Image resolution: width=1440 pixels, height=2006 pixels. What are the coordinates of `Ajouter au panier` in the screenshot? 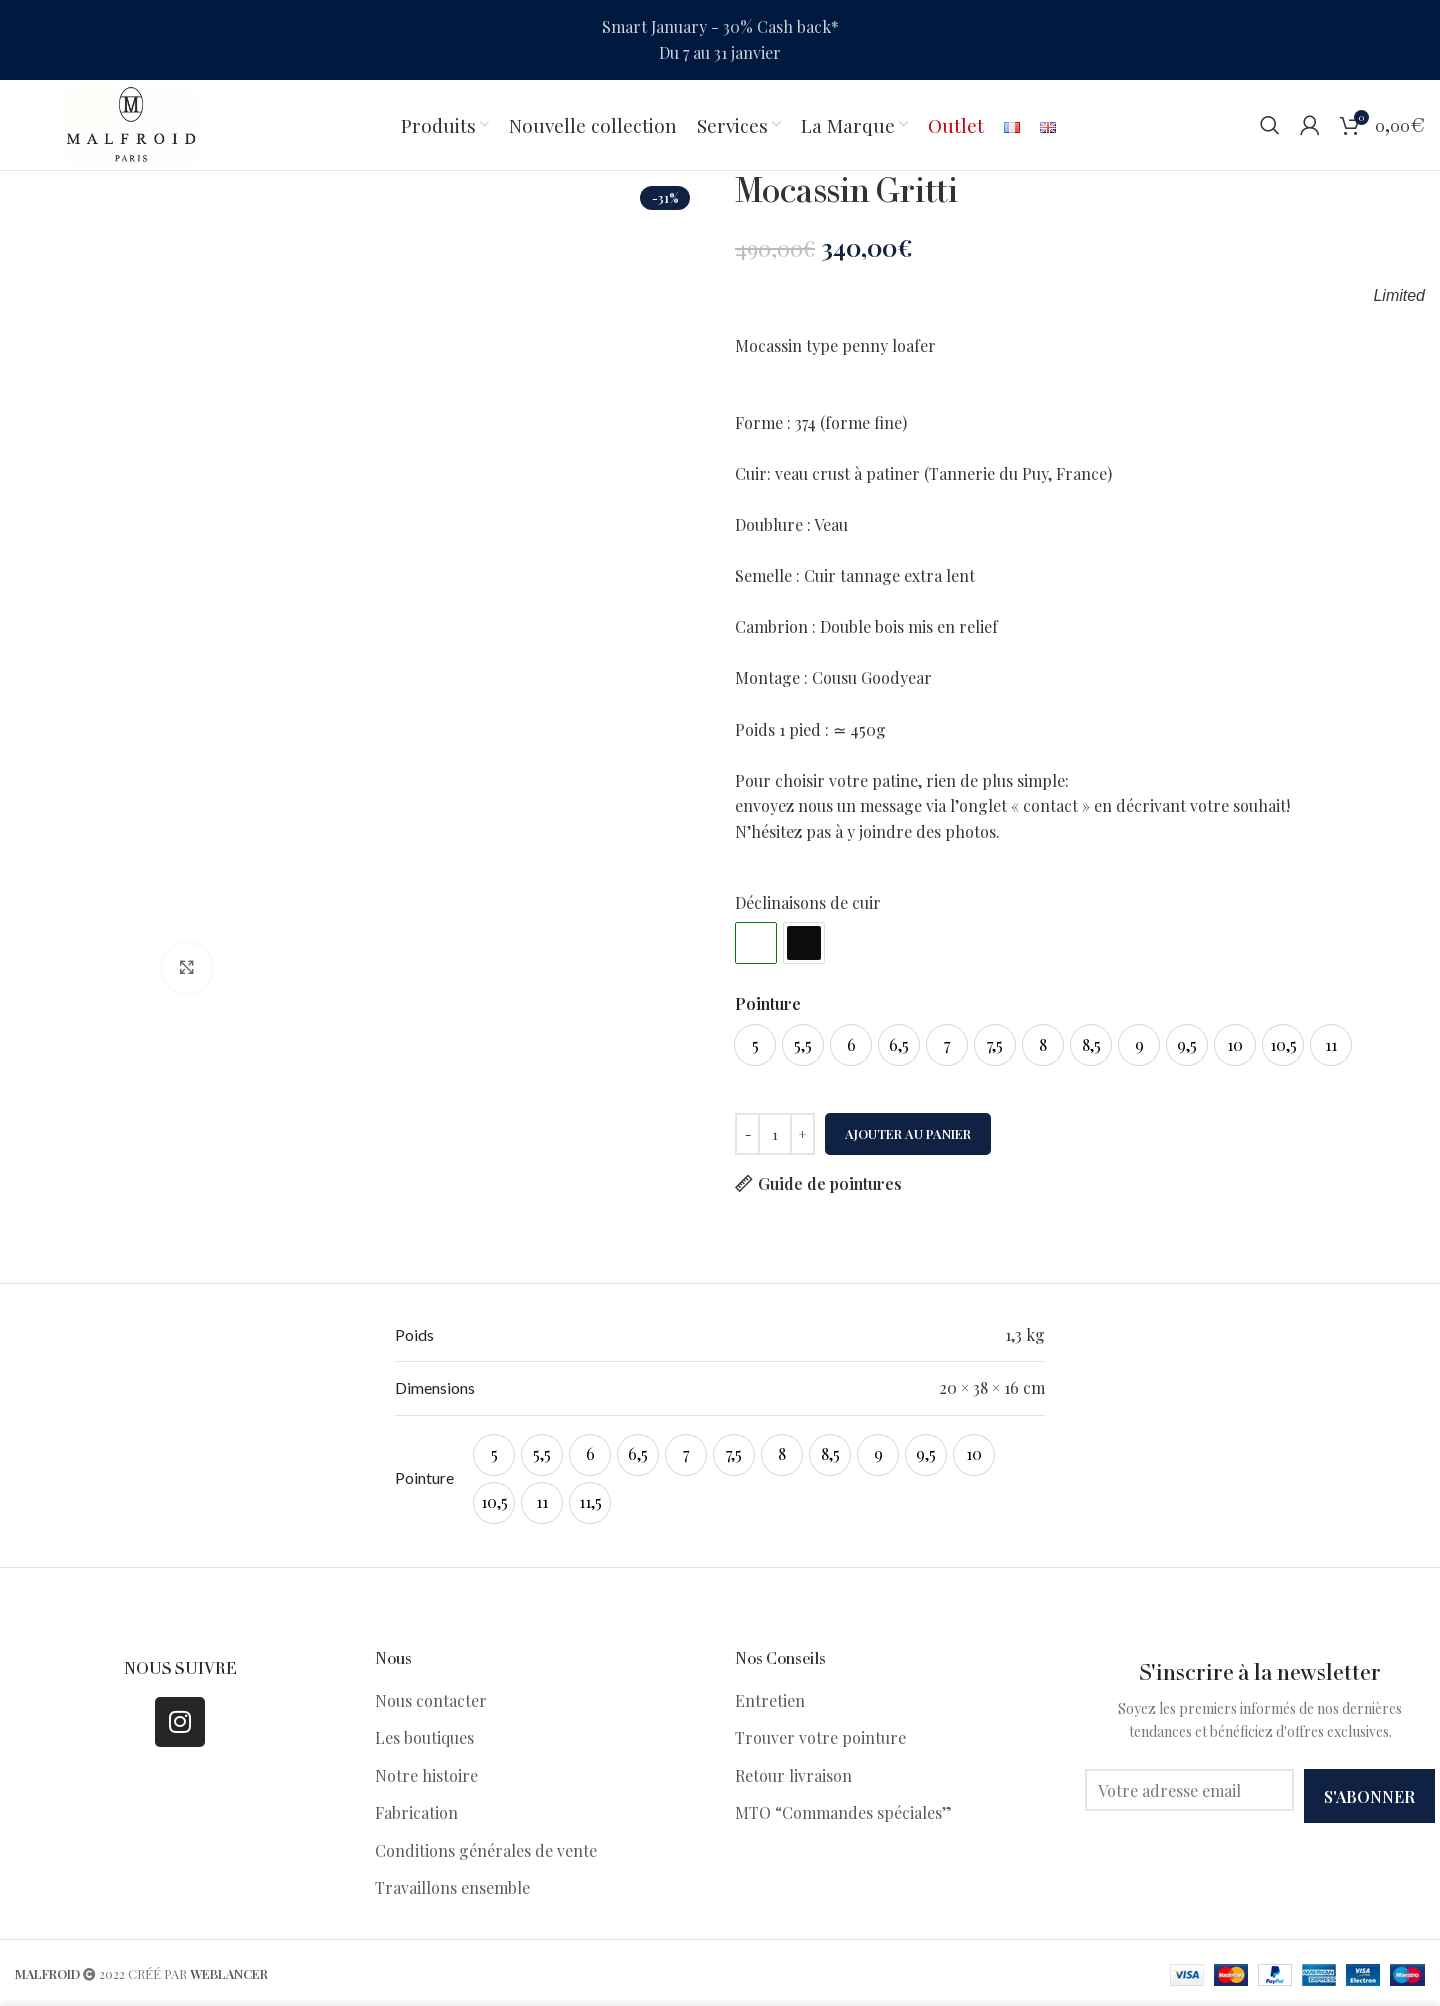 It's located at (908, 1133).